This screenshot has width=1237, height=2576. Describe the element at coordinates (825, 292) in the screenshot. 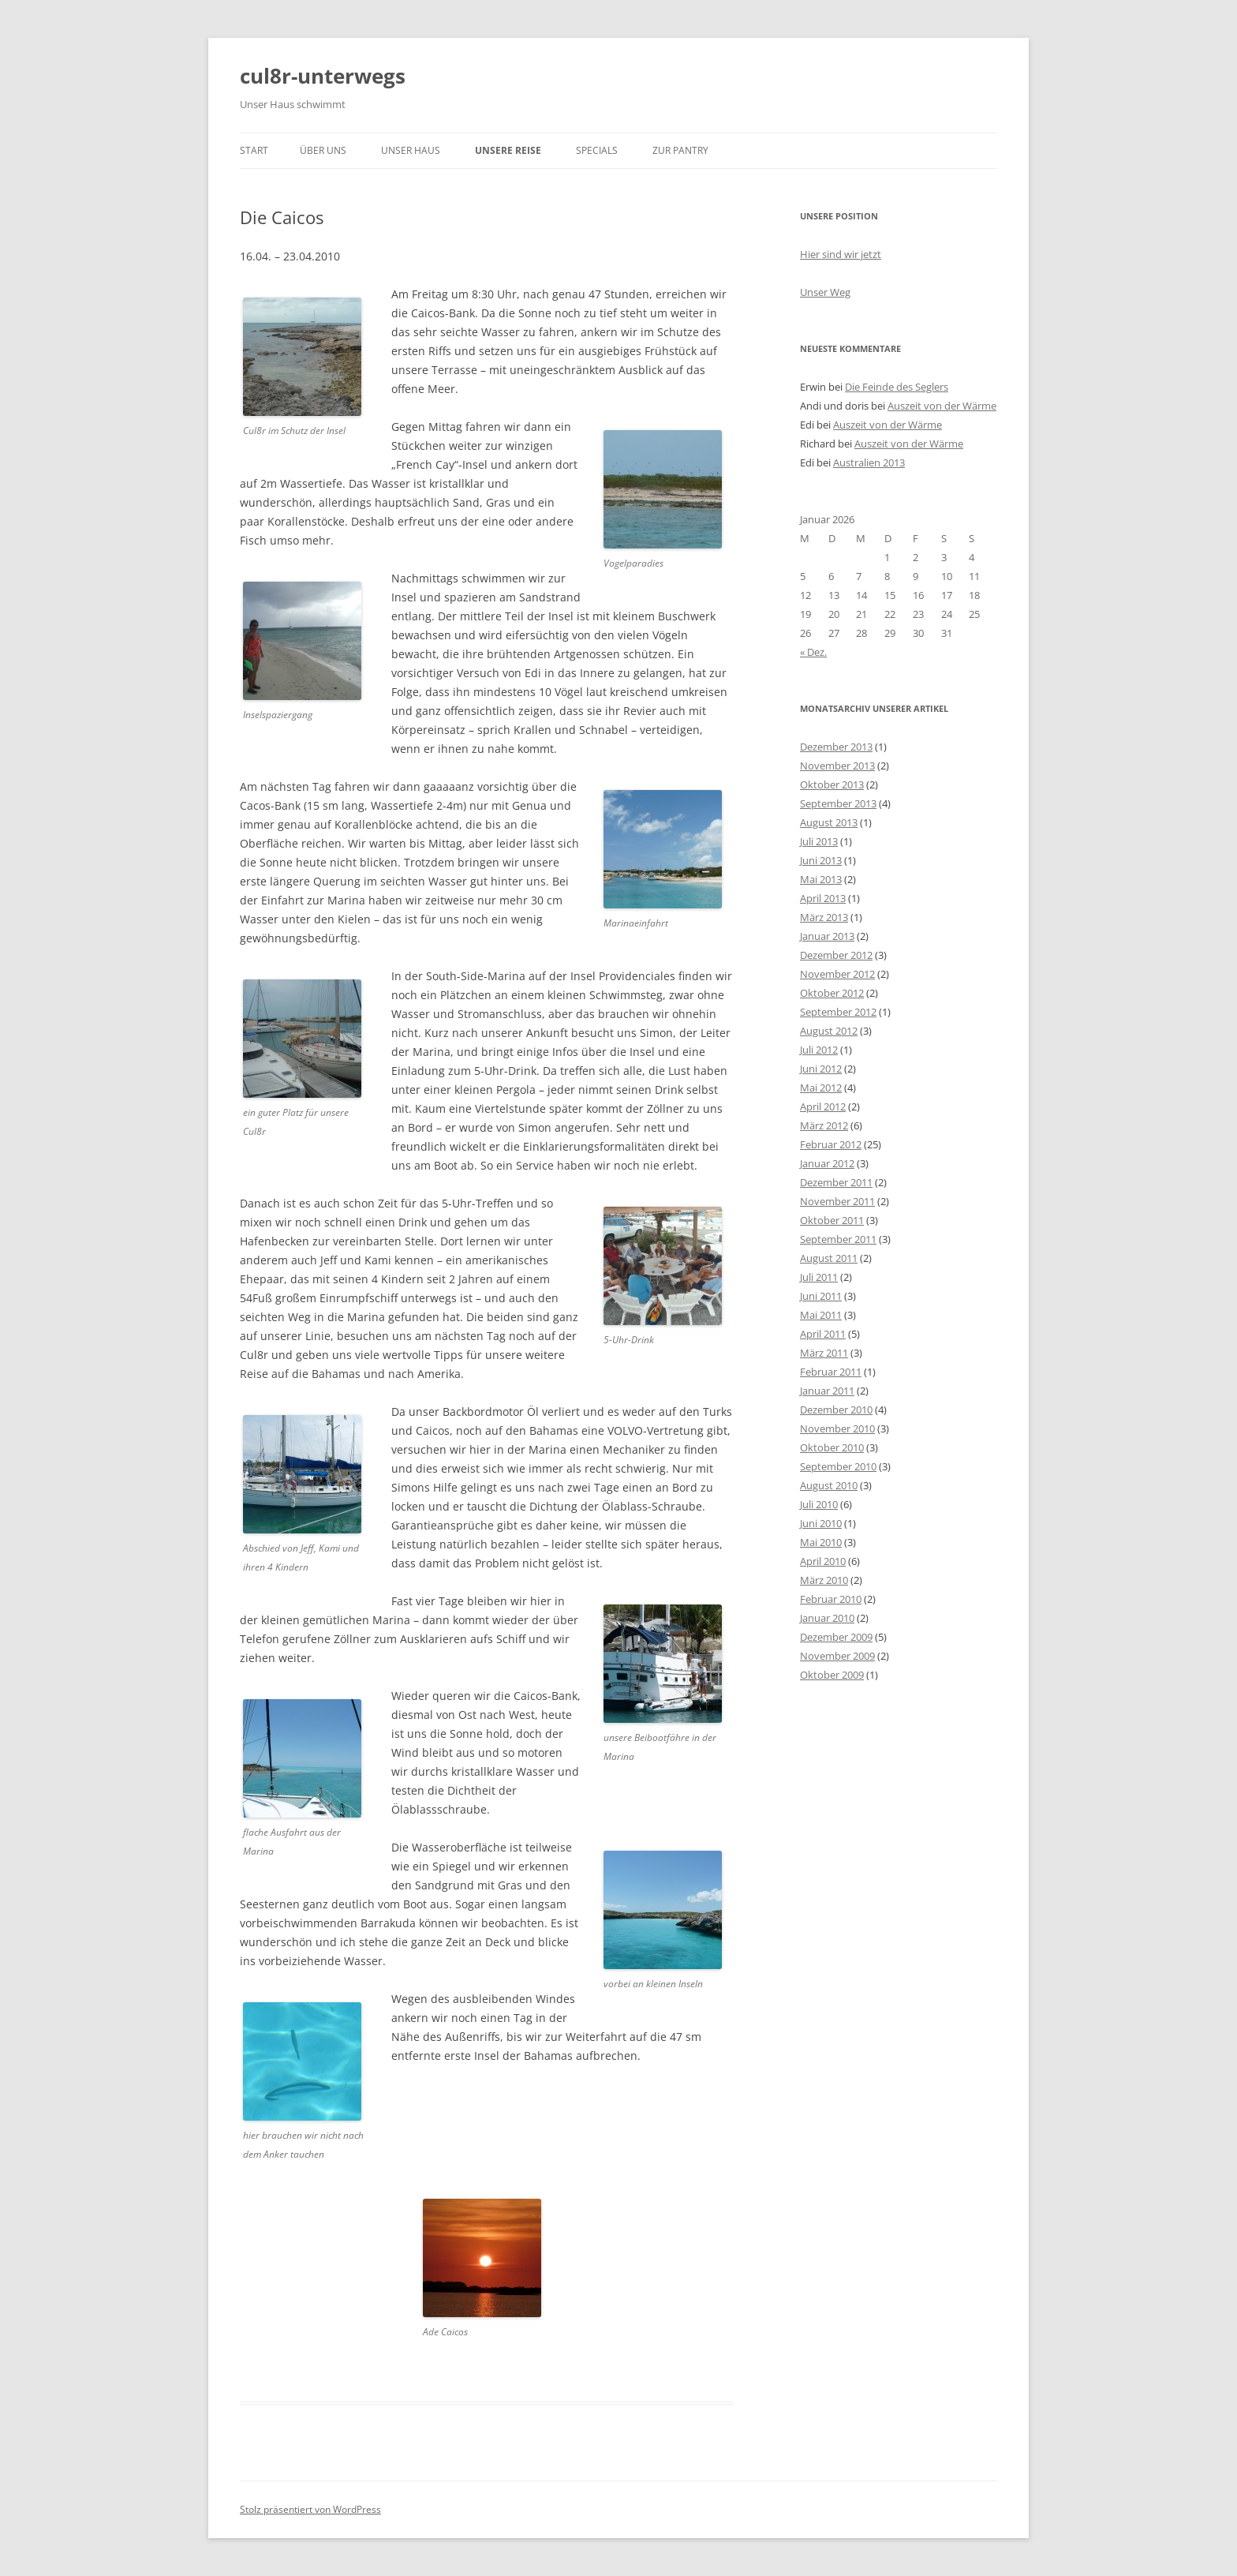

I see `Unser Weg` at that location.